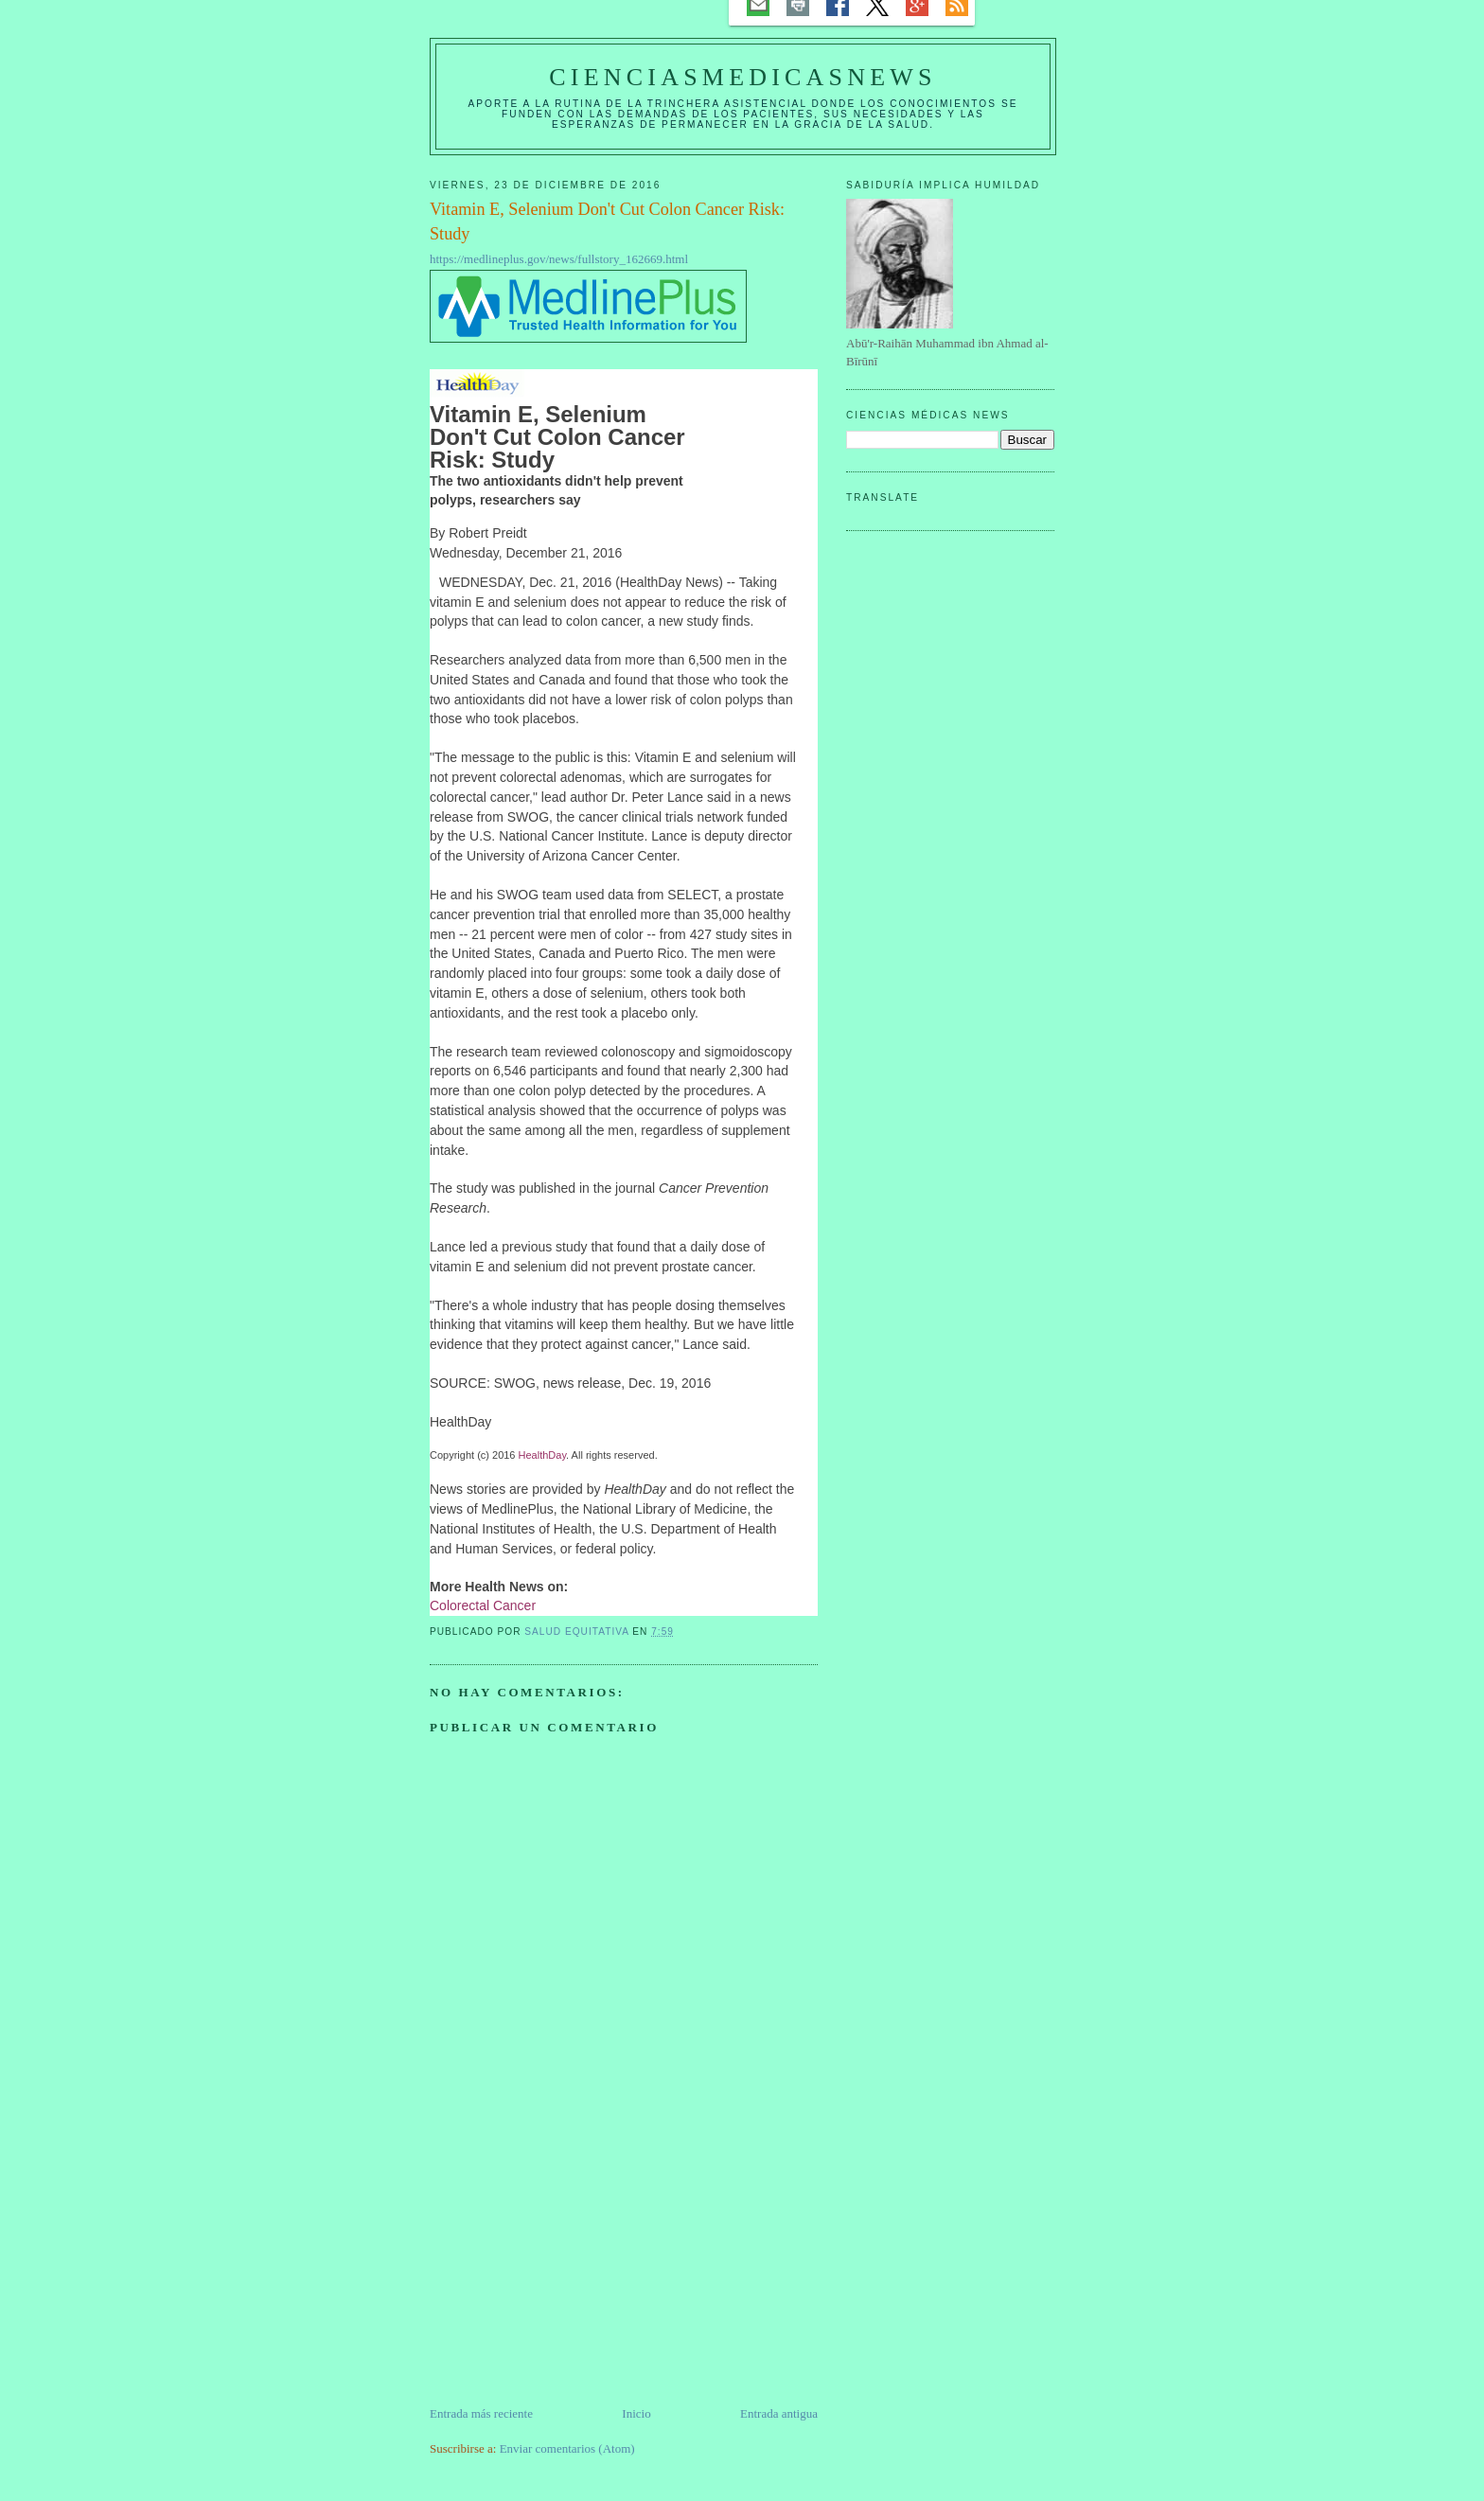 The width and height of the screenshot is (1484, 2501). What do you see at coordinates (567, 2448) in the screenshot?
I see `Enviar comentarios (Atom)` at bounding box center [567, 2448].